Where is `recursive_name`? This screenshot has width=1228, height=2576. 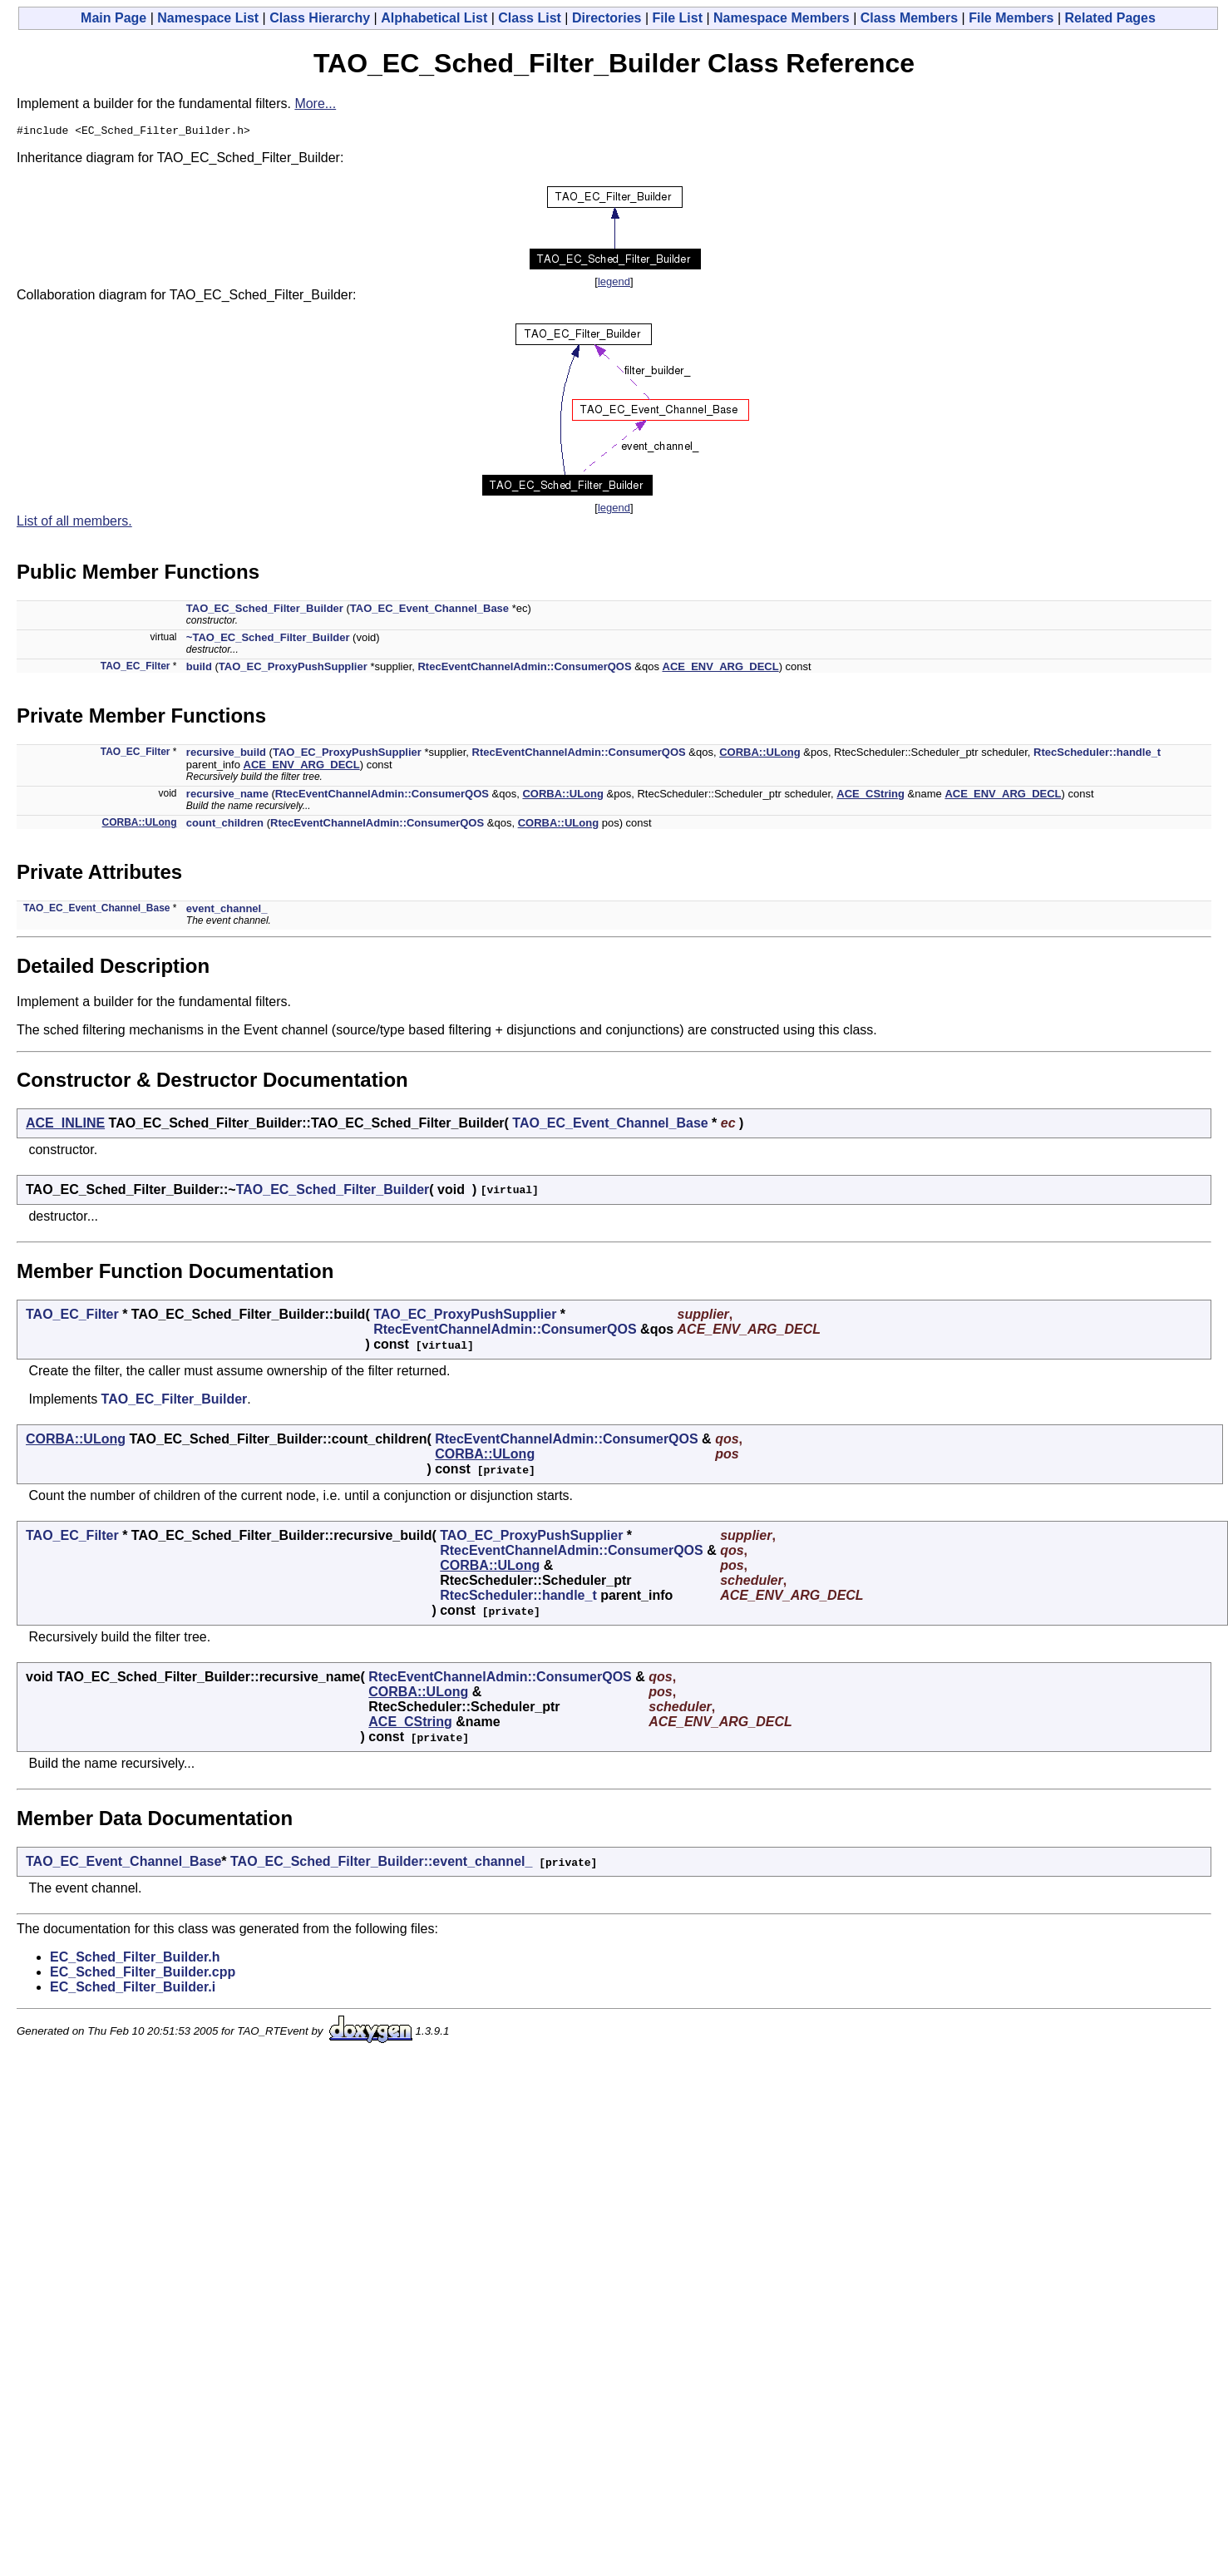 recursive_name is located at coordinates (227, 796).